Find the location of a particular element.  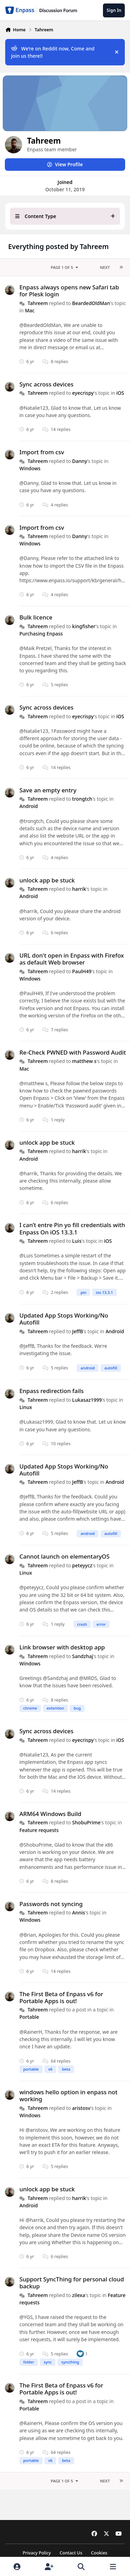

windows hello option in enpass not working is located at coordinates (68, 2095).